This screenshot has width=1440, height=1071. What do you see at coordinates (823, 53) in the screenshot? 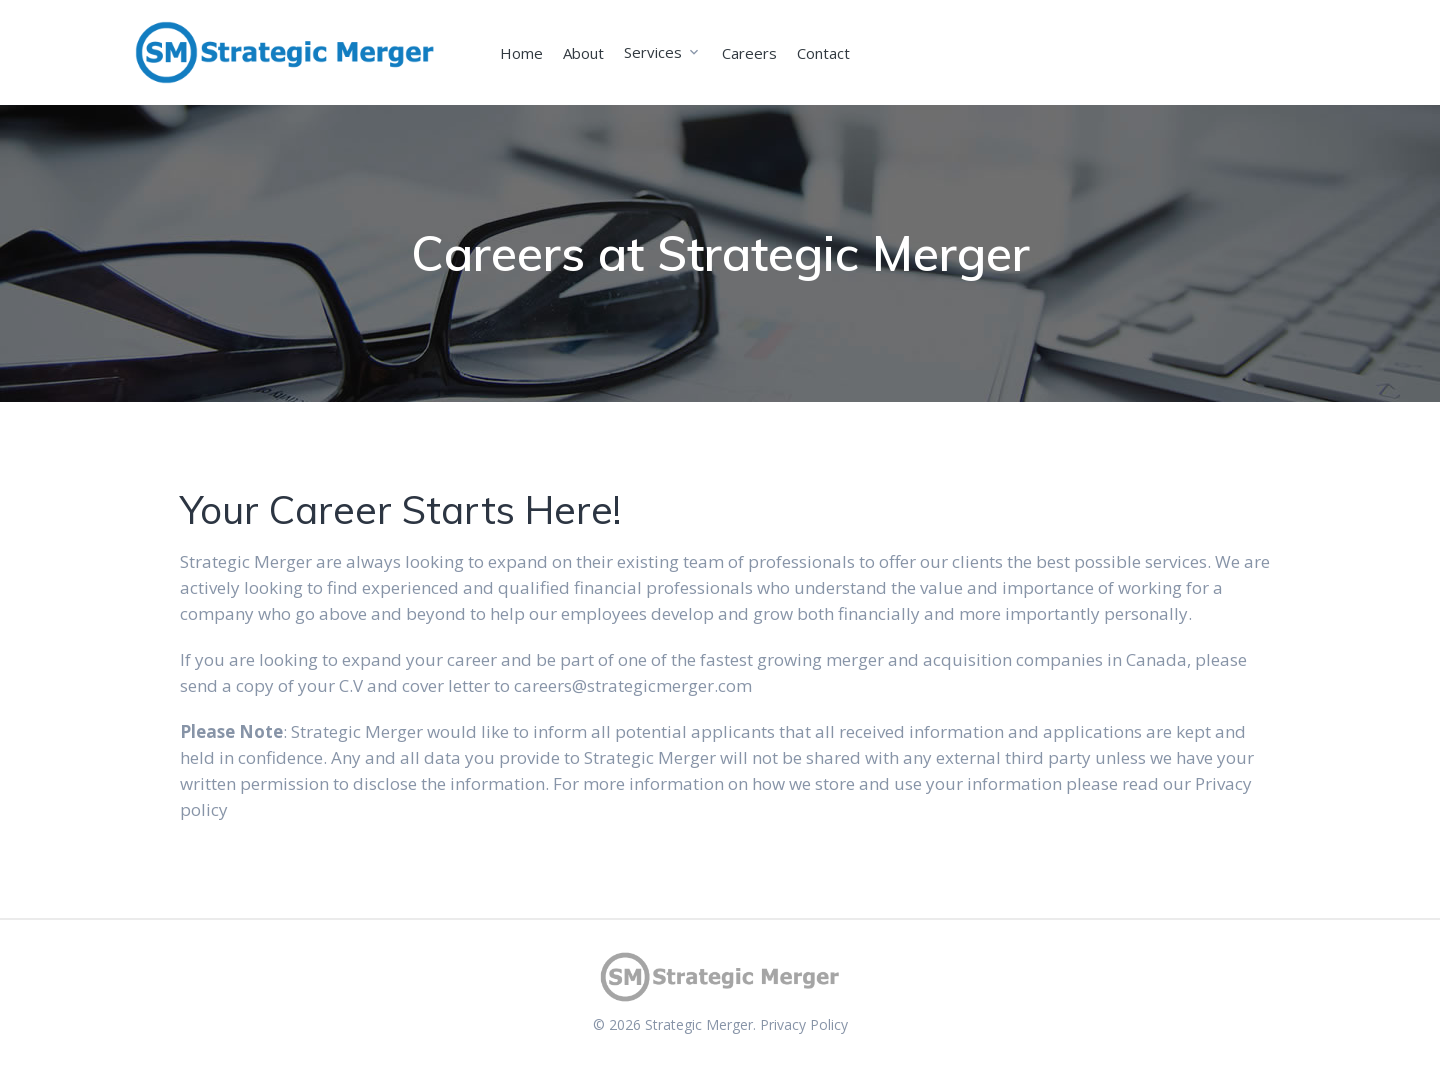
I see `Contact` at bounding box center [823, 53].